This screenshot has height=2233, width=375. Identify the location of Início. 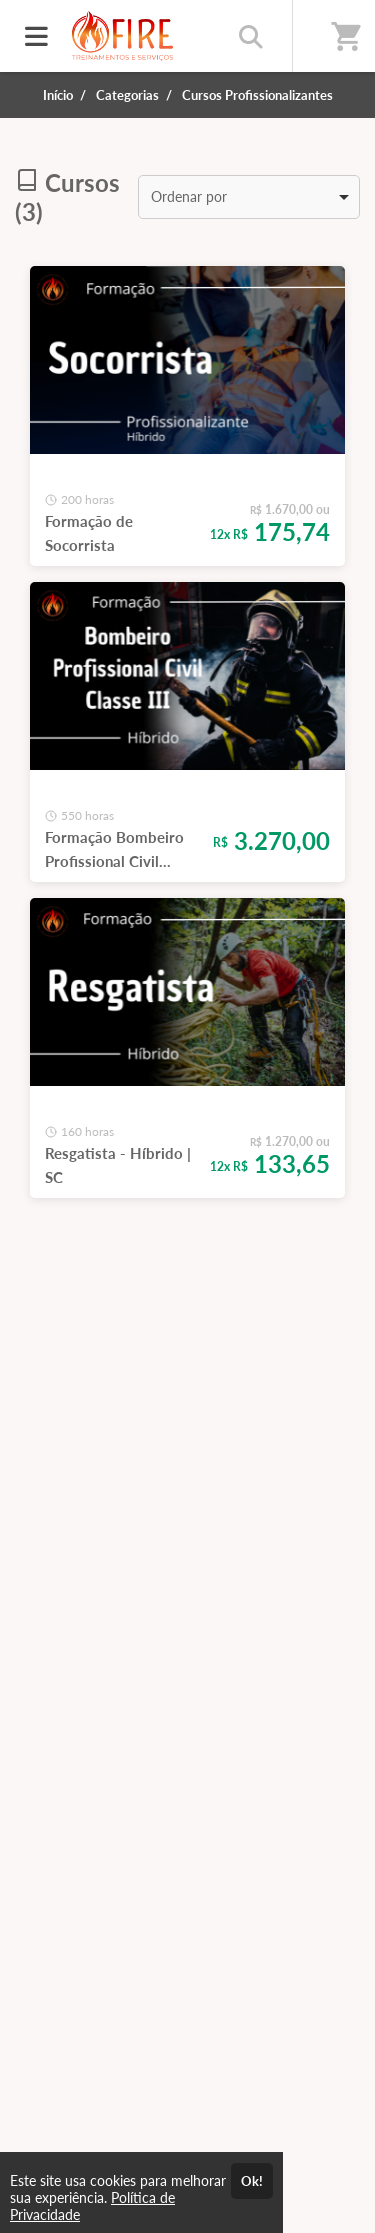
(58, 95).